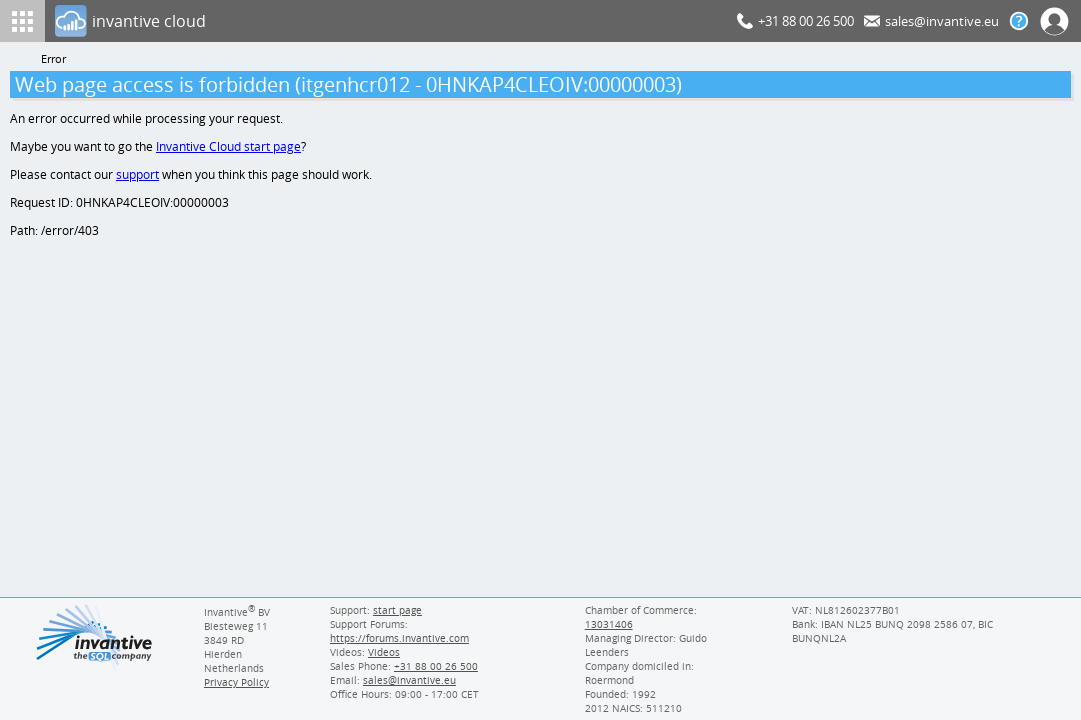  I want to click on https://forums.invantive.com [Invantive Support Forums], so click(399, 638).